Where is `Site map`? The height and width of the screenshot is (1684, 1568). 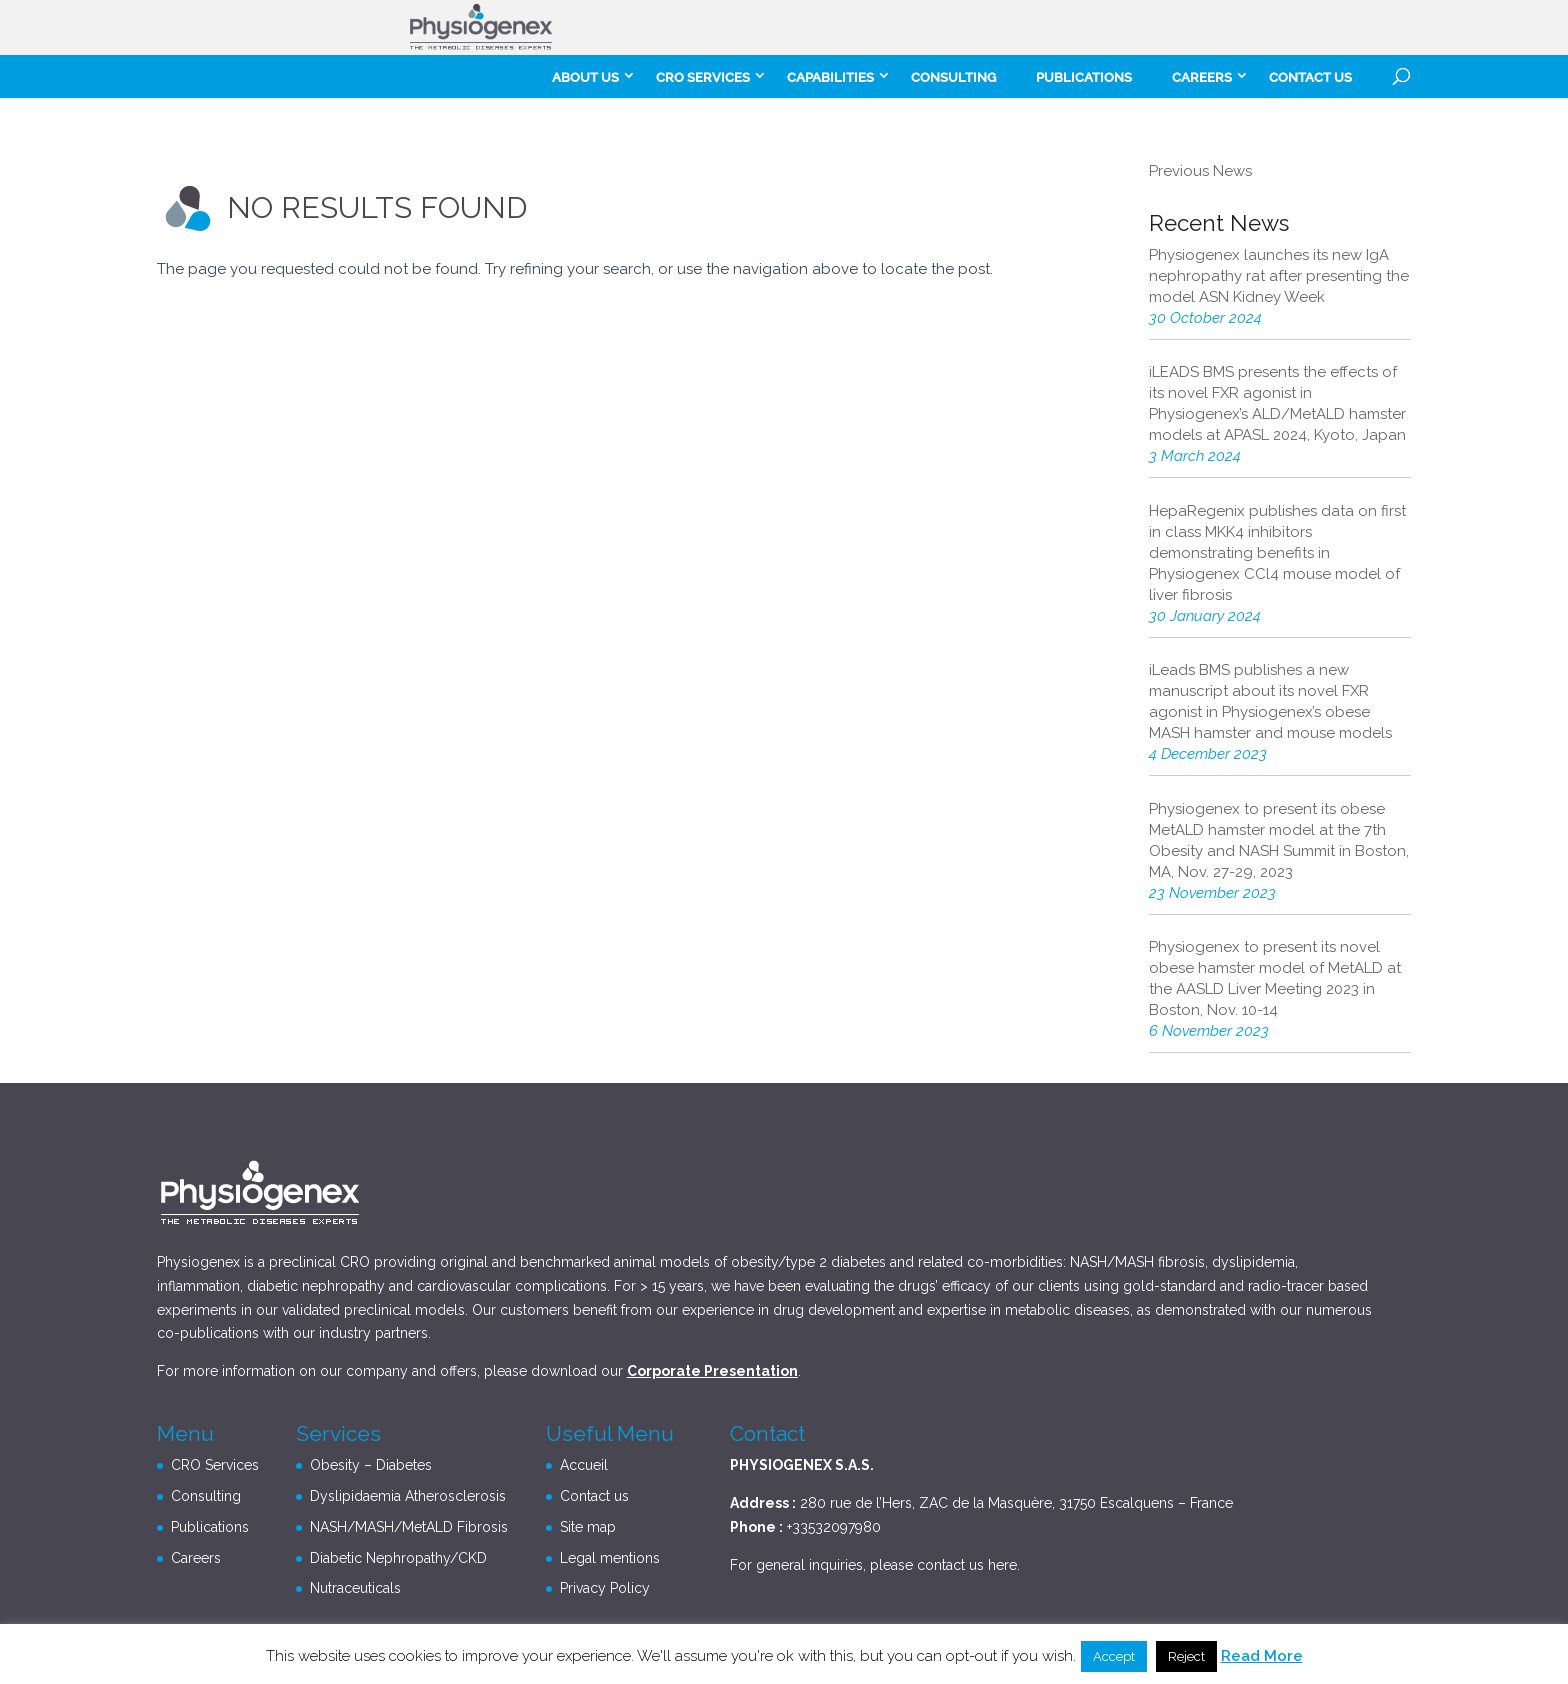
Site map is located at coordinates (588, 1527).